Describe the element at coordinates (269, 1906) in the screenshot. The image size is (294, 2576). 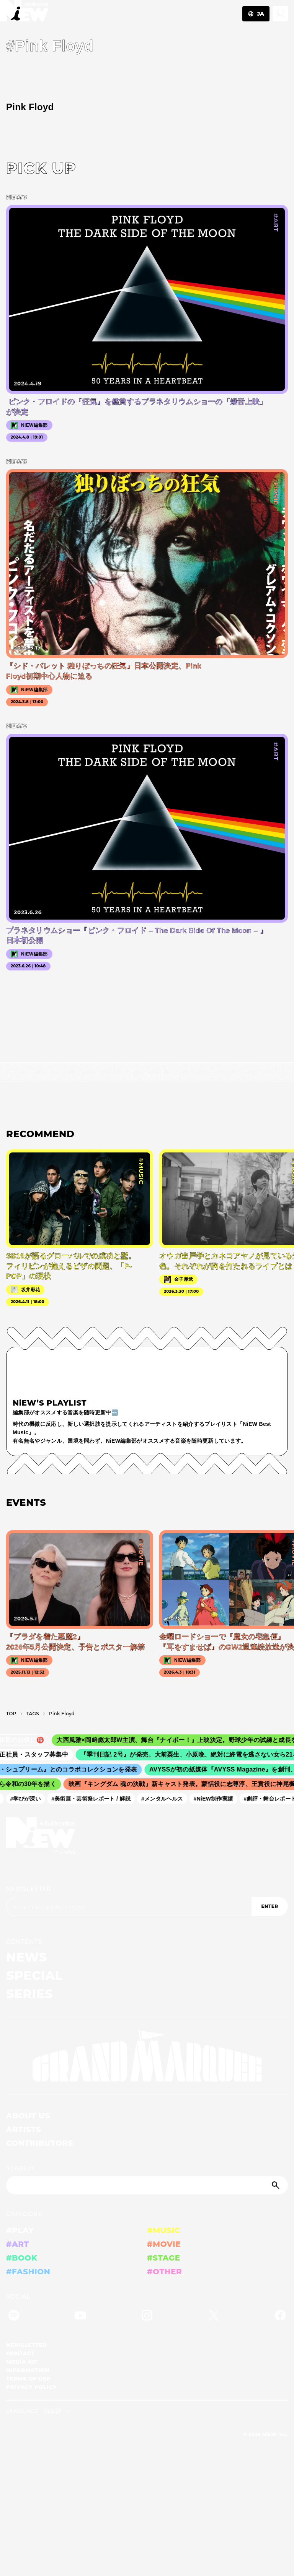
I see `ENTER` at that location.